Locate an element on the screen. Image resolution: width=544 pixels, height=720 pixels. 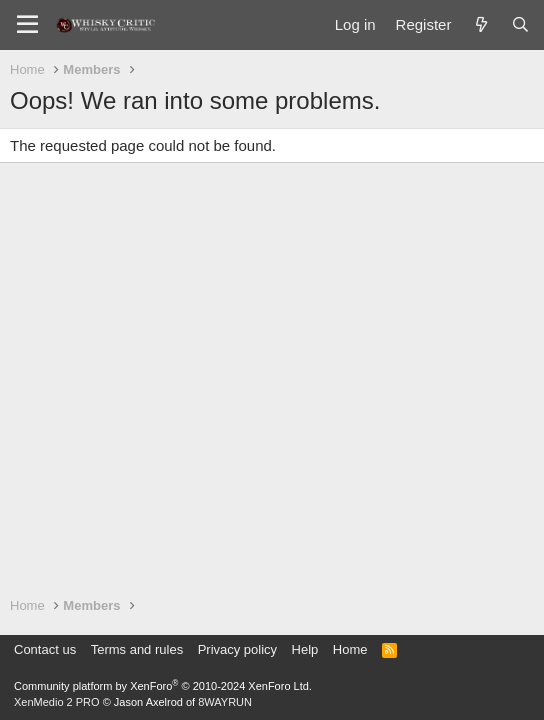
[Menu] is located at coordinates (27, 25).